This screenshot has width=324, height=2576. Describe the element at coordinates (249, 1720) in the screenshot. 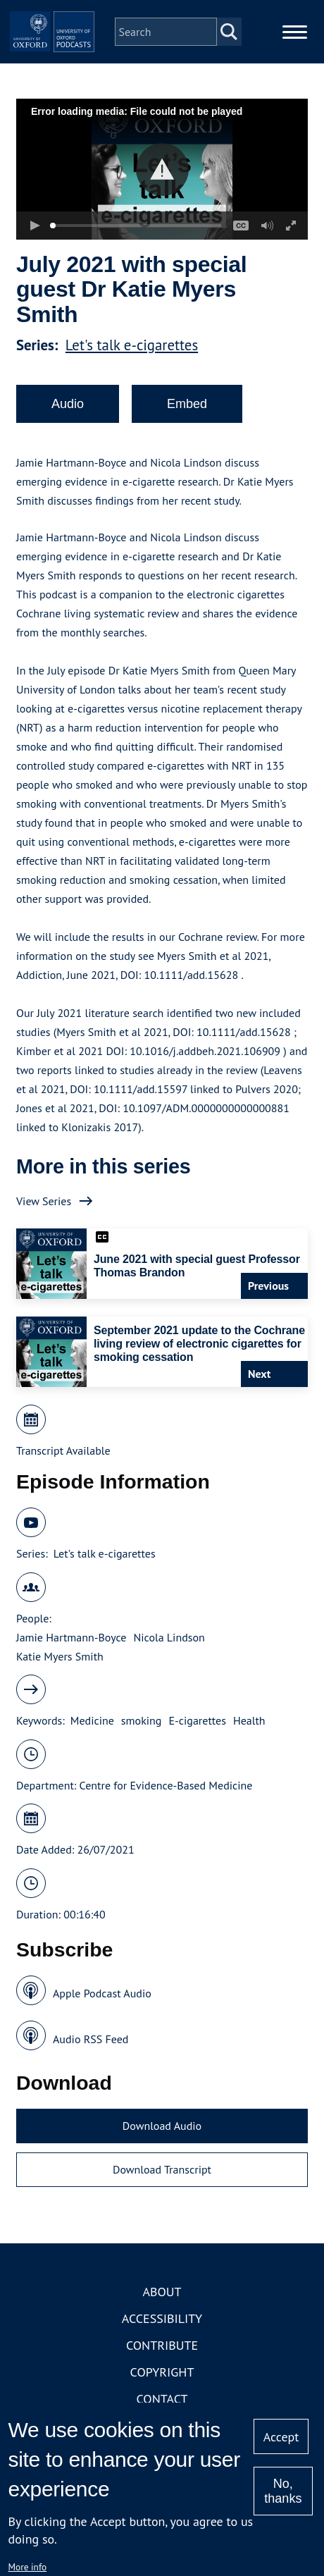

I see `Health` at that location.